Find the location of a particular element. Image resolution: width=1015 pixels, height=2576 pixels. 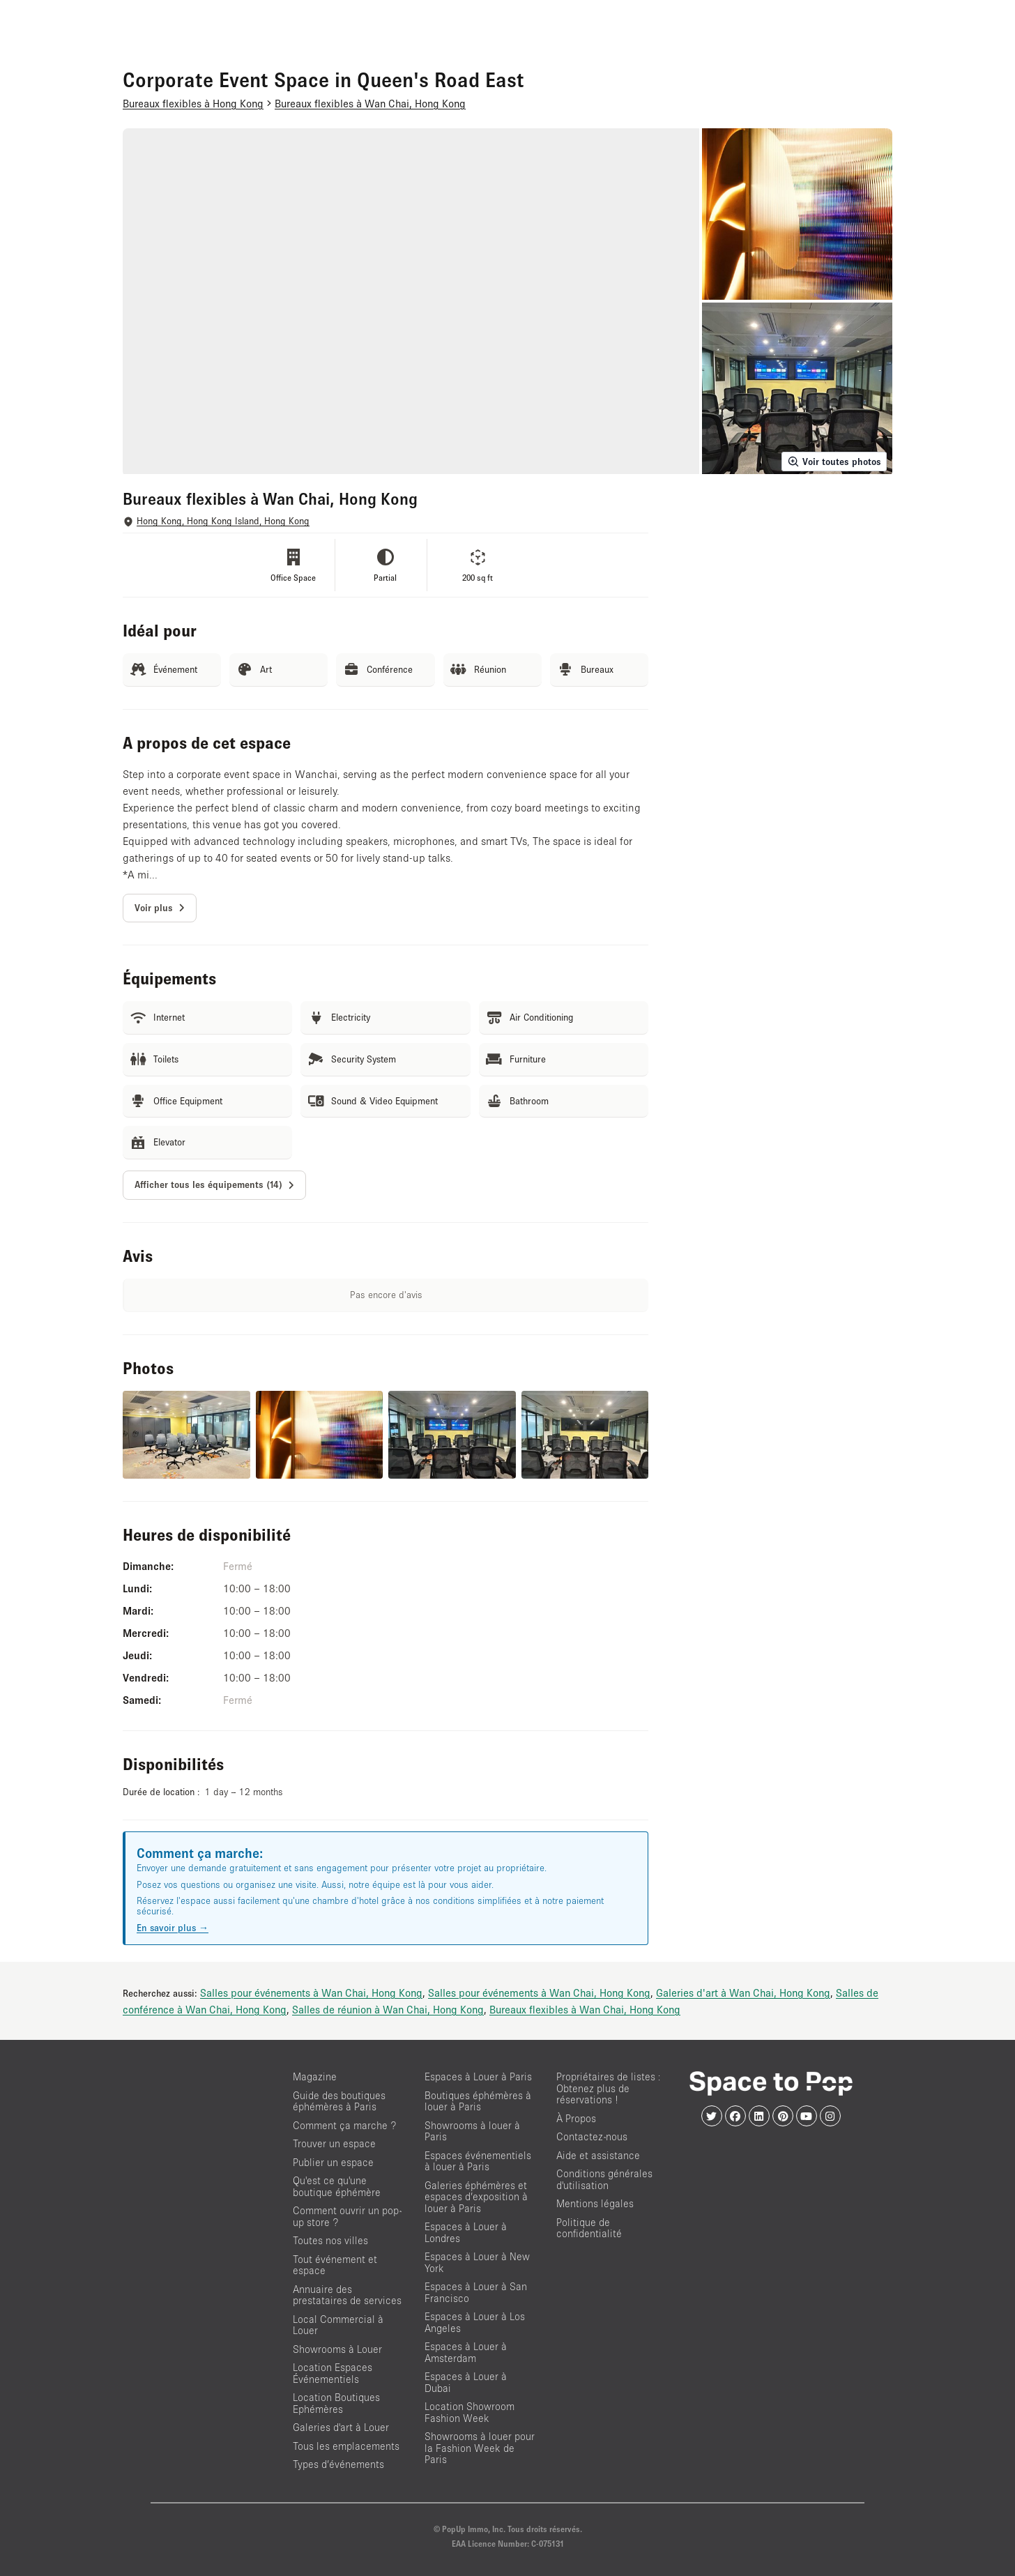

Bureaux flexibles à Wan Chai, Hong Kong is located at coordinates (584, 2009).